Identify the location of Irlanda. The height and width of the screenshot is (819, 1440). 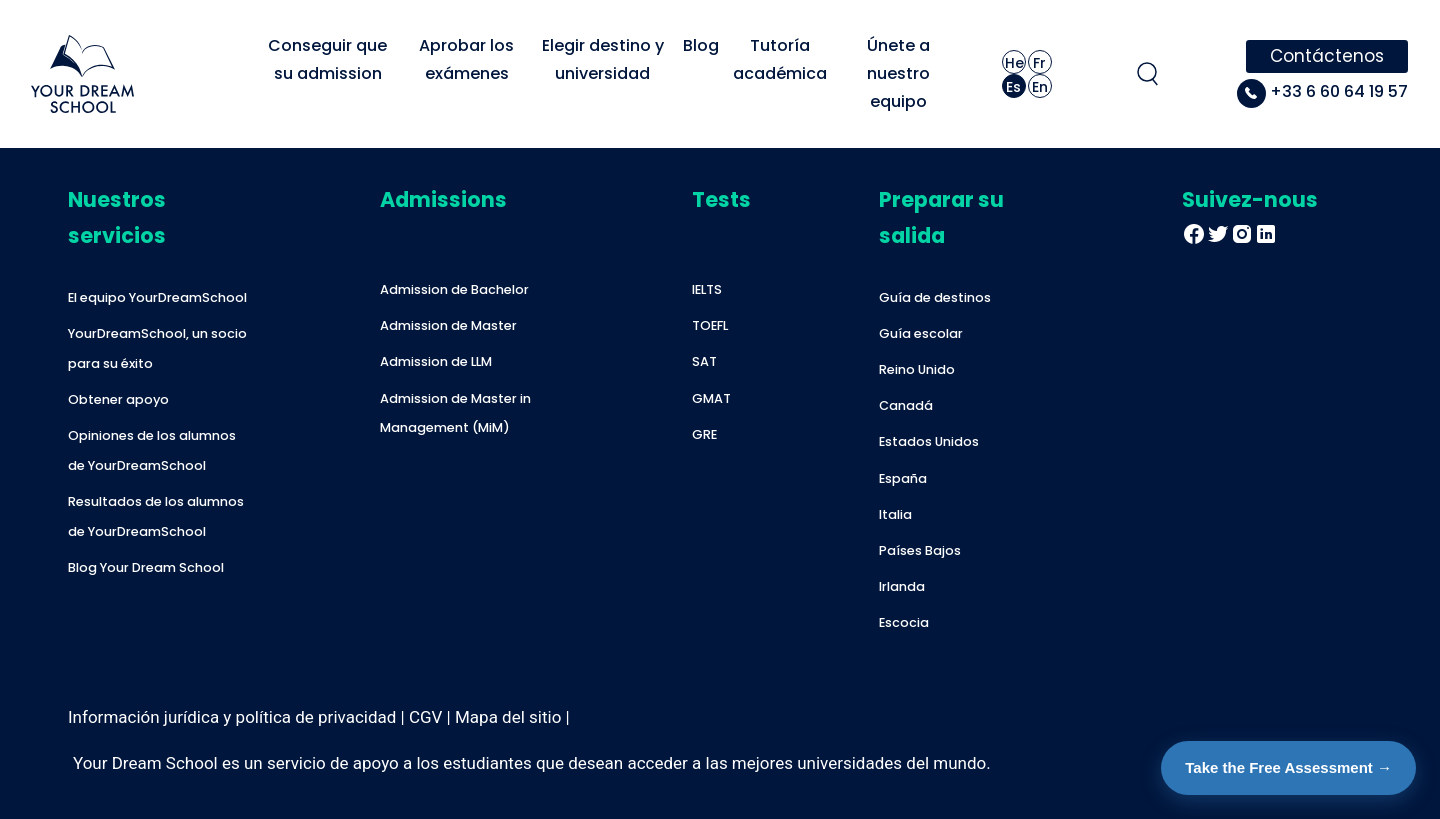
(902, 586).